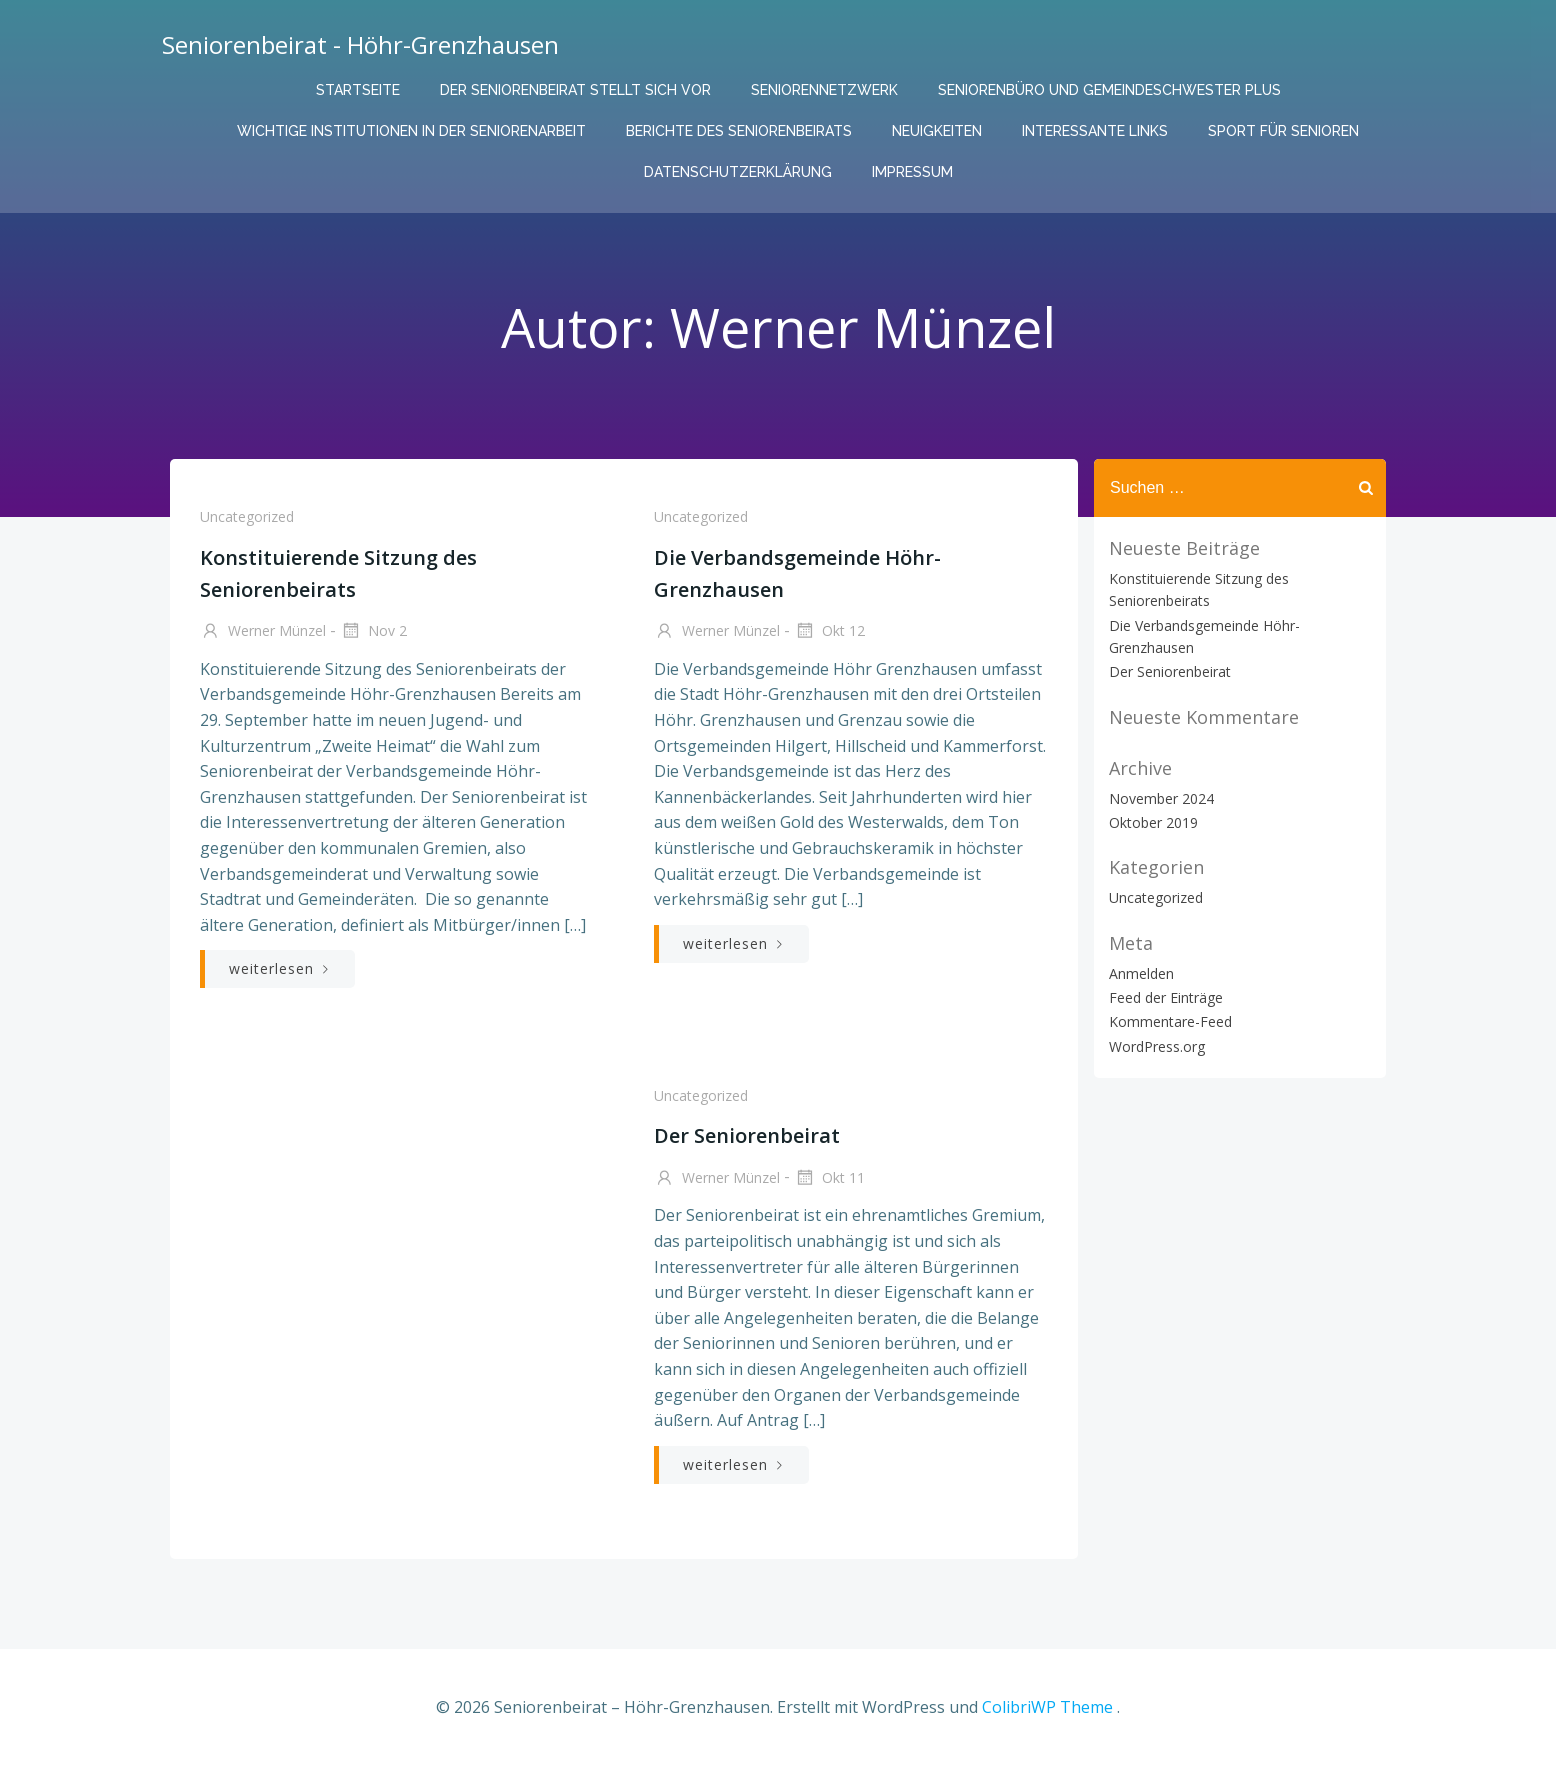  I want to click on Uncategorized, so click(247, 516).